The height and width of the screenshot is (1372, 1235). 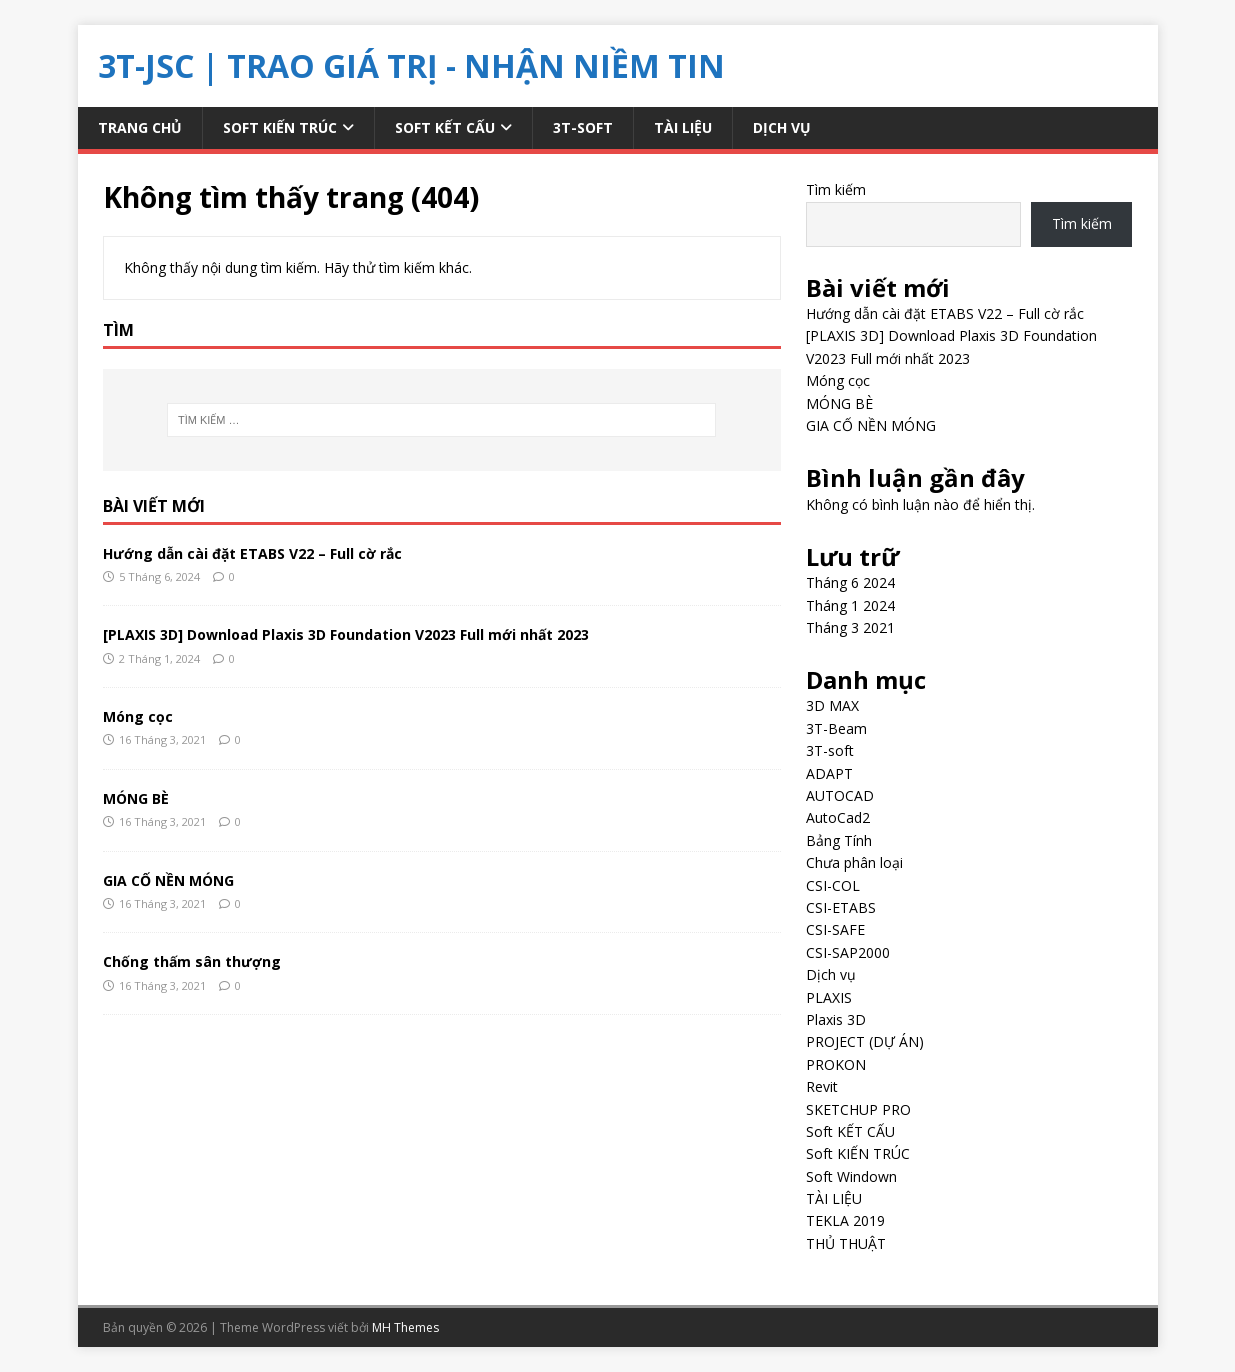 I want to click on MH Themes, so click(x=405, y=1327).